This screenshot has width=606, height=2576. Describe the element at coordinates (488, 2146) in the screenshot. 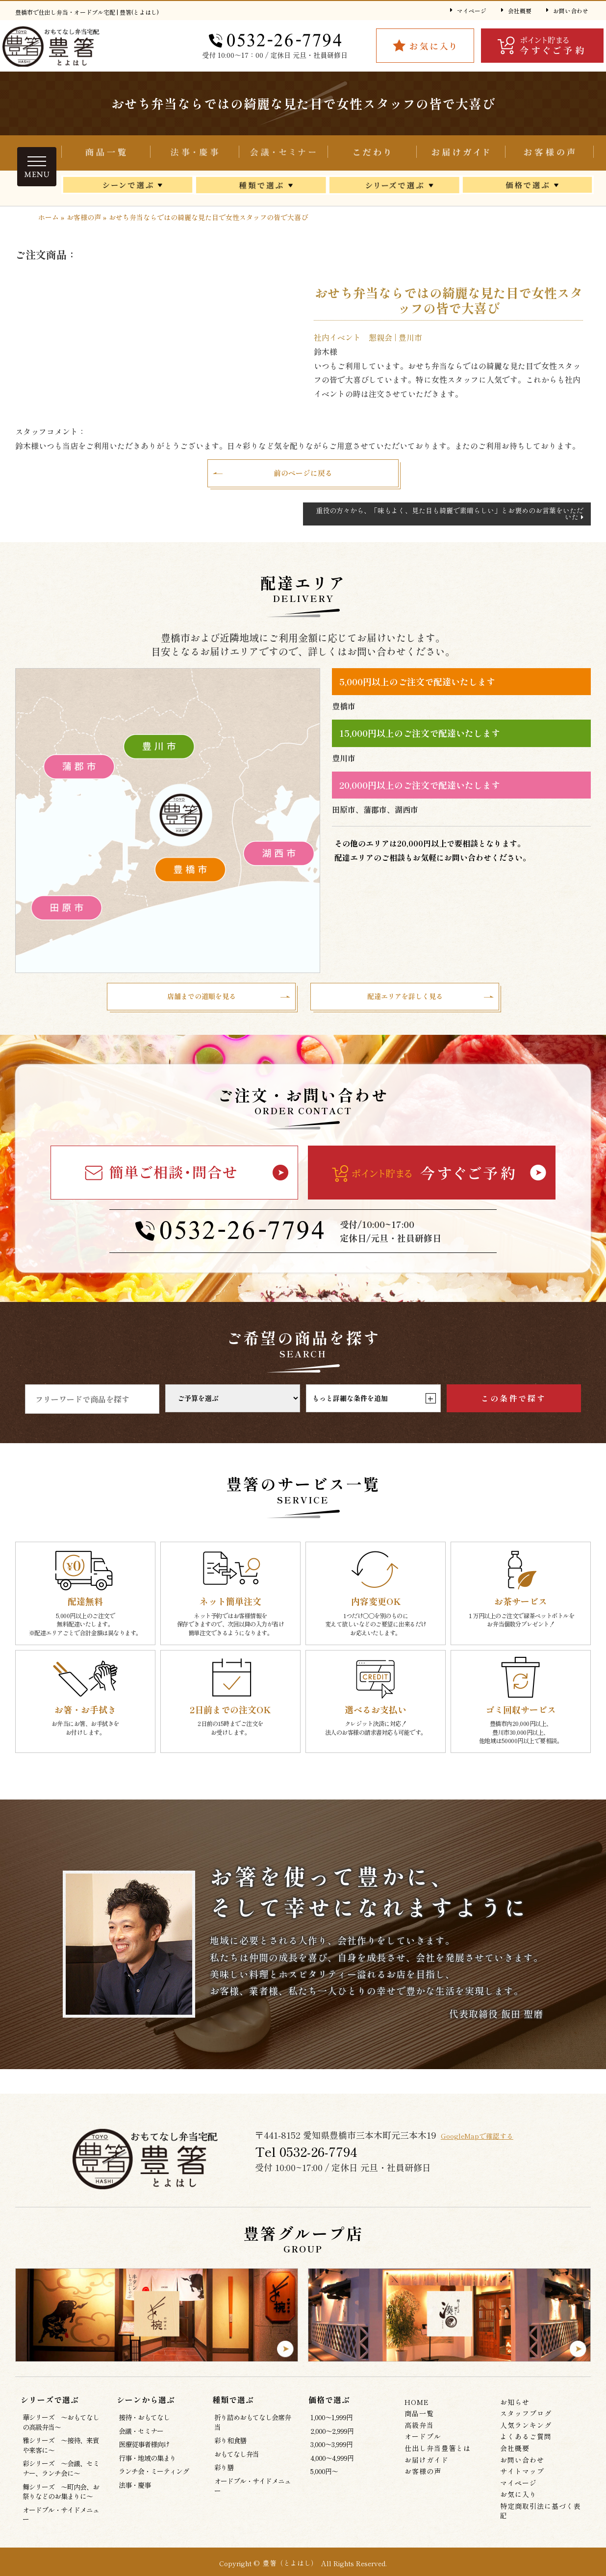

I see `GoogleMapで確認する` at that location.